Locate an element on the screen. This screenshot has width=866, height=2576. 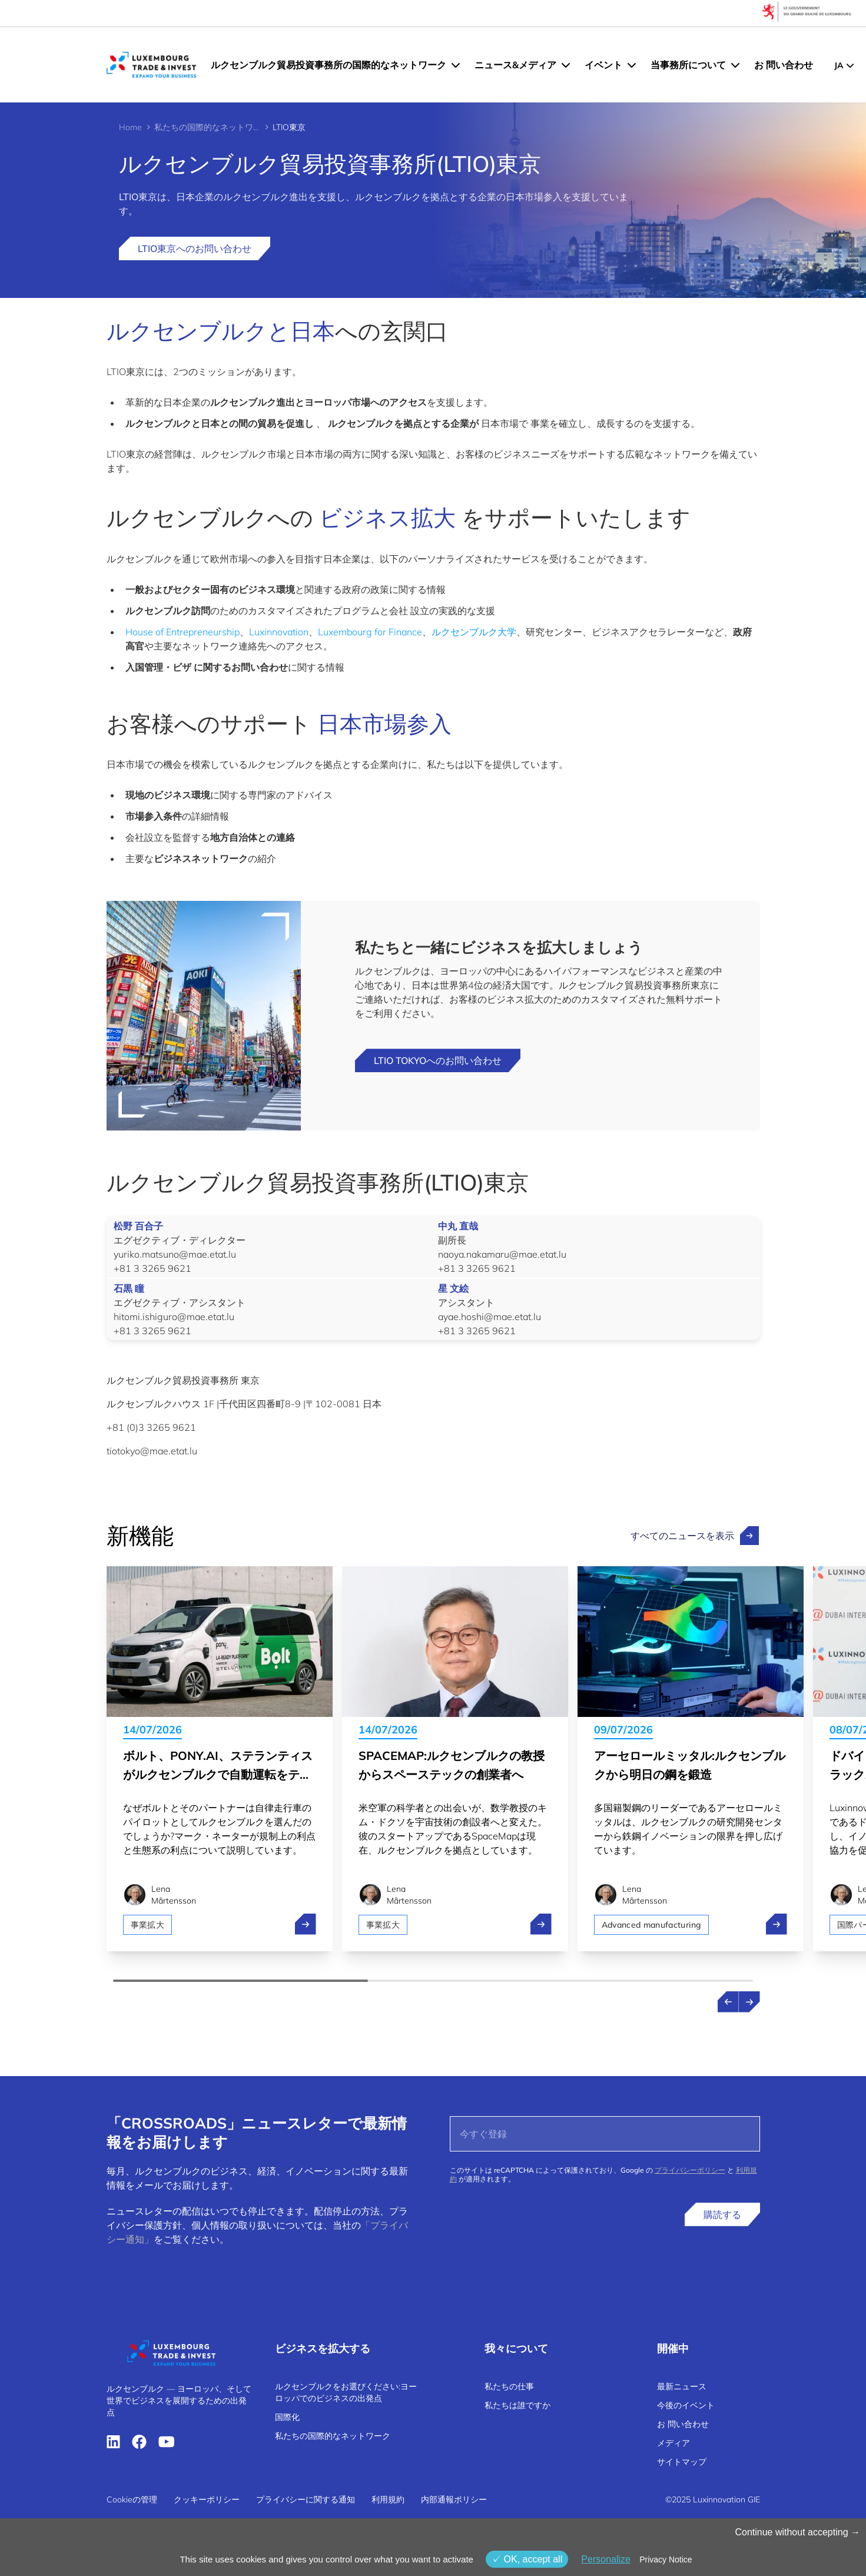
今後のイベント is located at coordinates (686, 2405).